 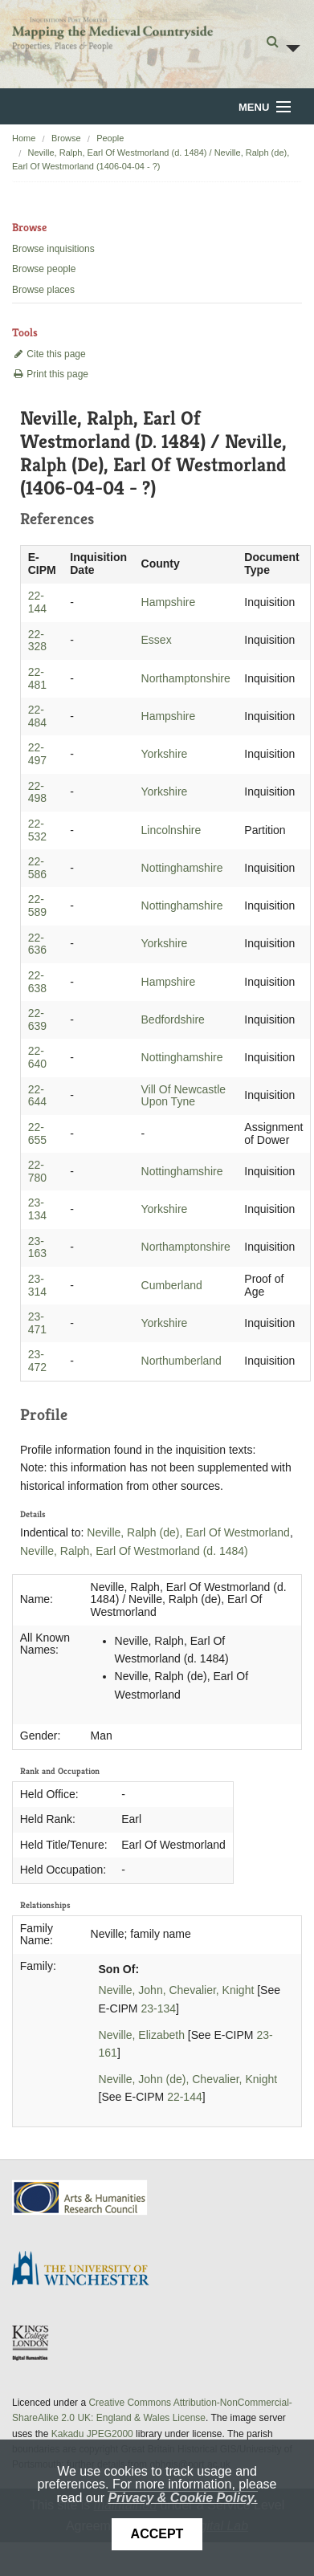 What do you see at coordinates (37, 868) in the screenshot?
I see `22-586` at bounding box center [37, 868].